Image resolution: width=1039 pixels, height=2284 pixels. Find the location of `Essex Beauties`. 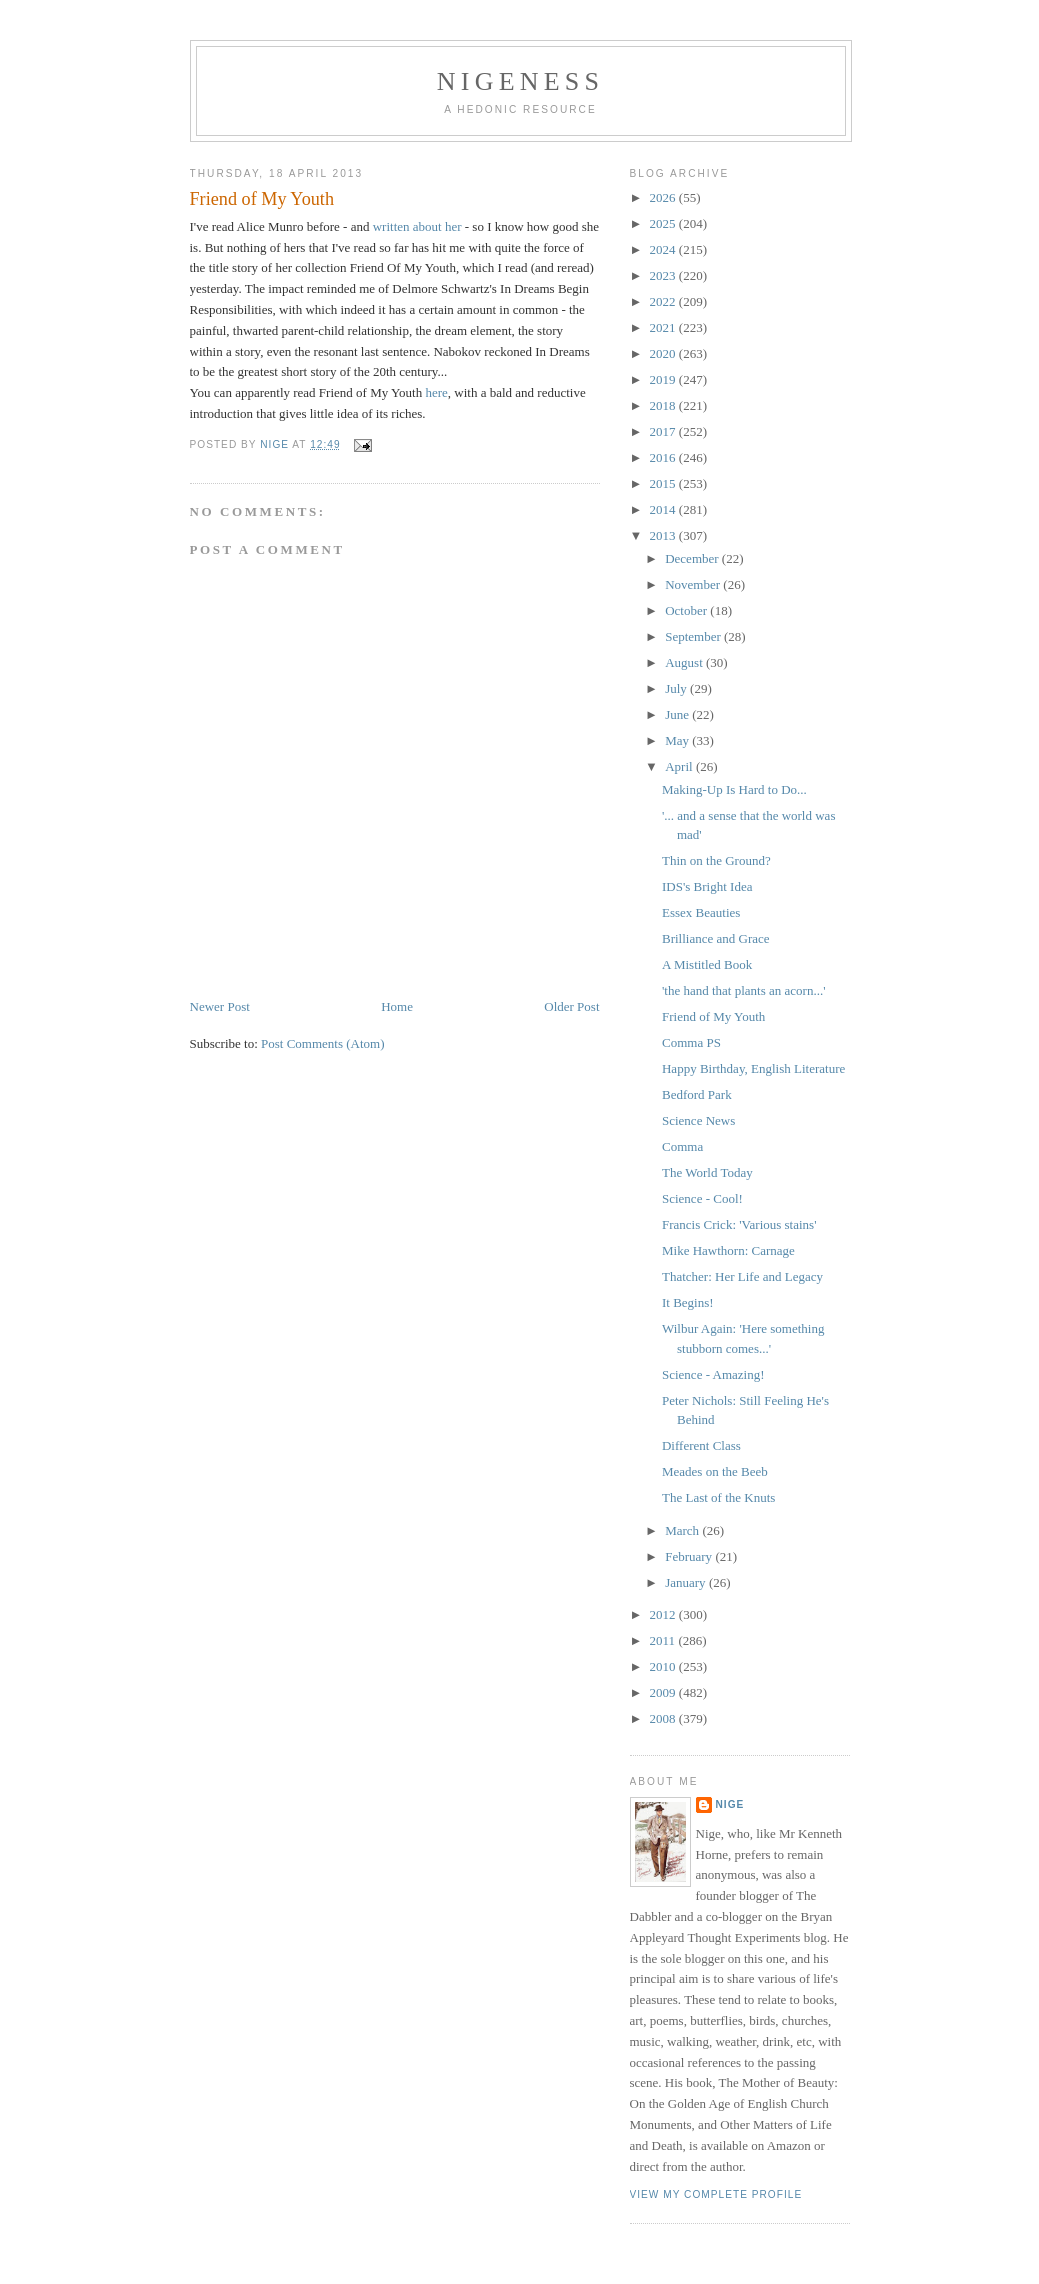

Essex Beauties is located at coordinates (701, 912).